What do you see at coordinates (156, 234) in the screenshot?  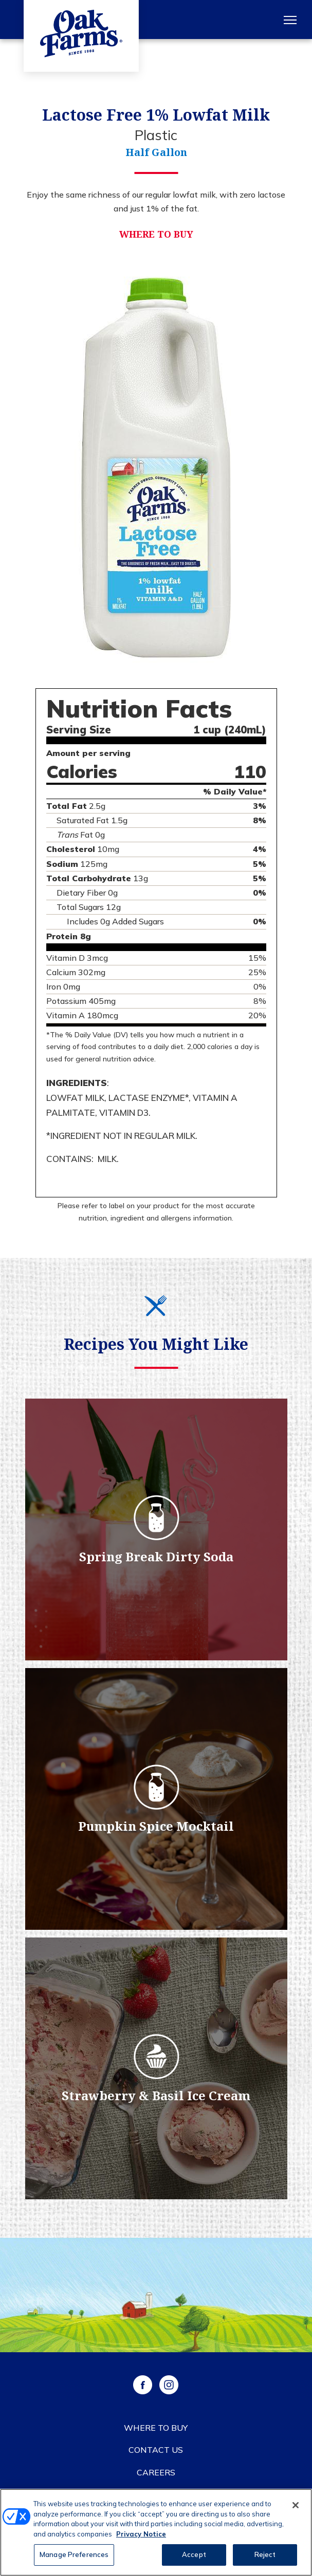 I see `Where to Buy` at bounding box center [156, 234].